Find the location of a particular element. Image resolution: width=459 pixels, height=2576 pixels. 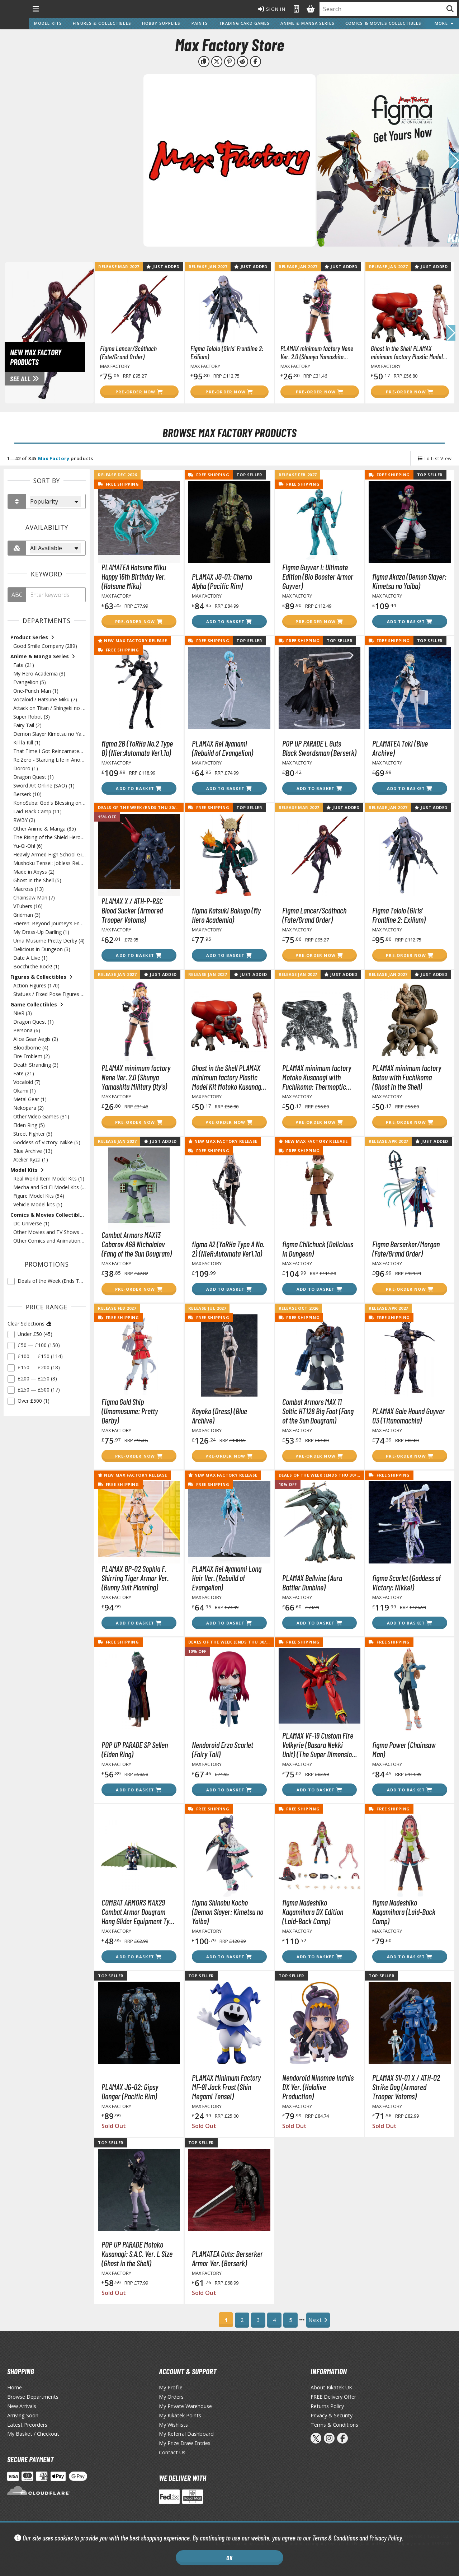

[View New Max Factory Products page] is located at coordinates (75, 332).